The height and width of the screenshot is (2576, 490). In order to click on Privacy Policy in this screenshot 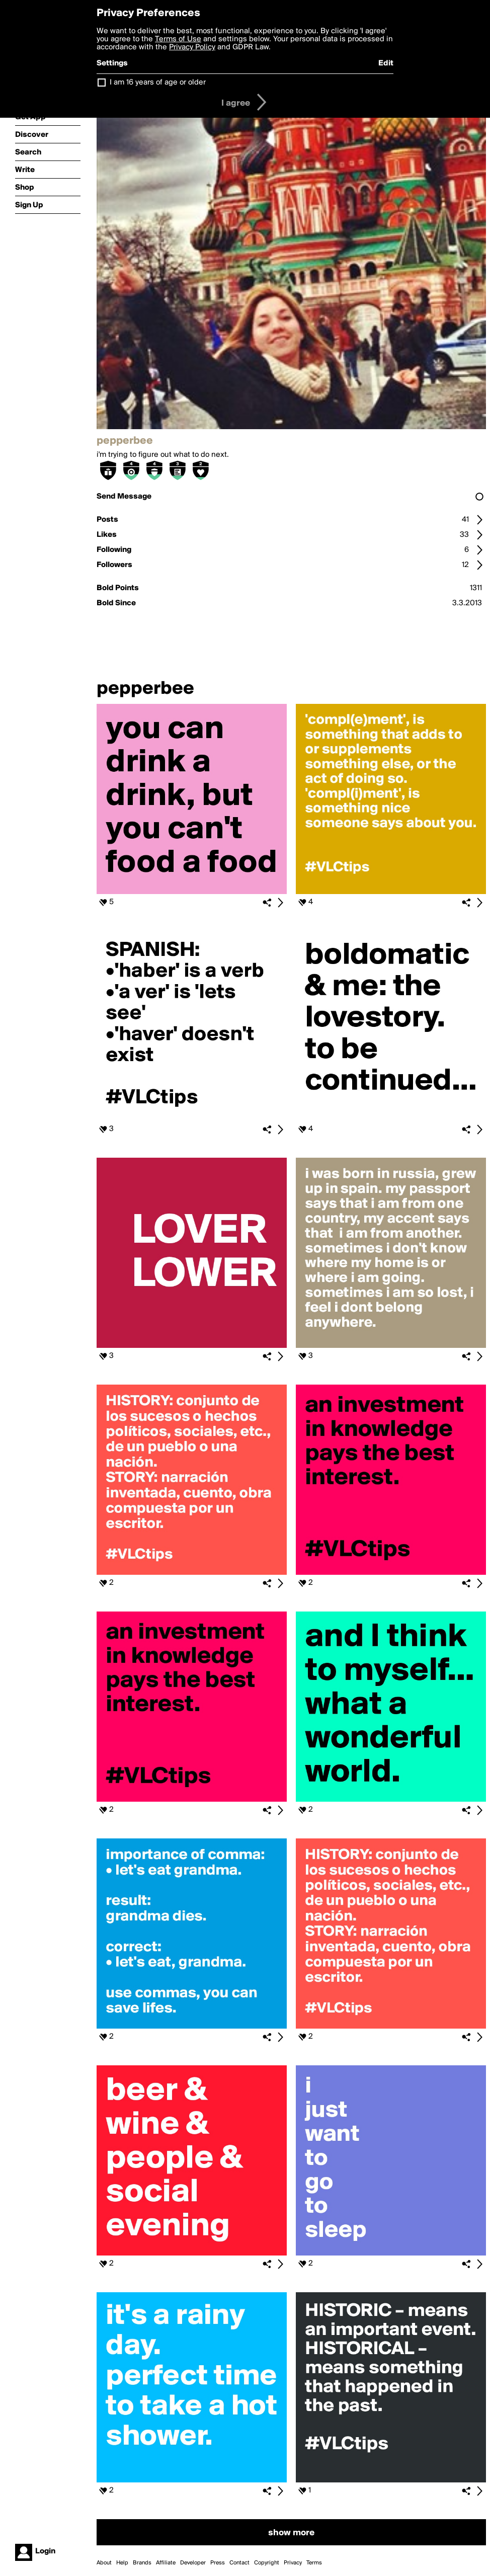, I will do `click(192, 47)`.